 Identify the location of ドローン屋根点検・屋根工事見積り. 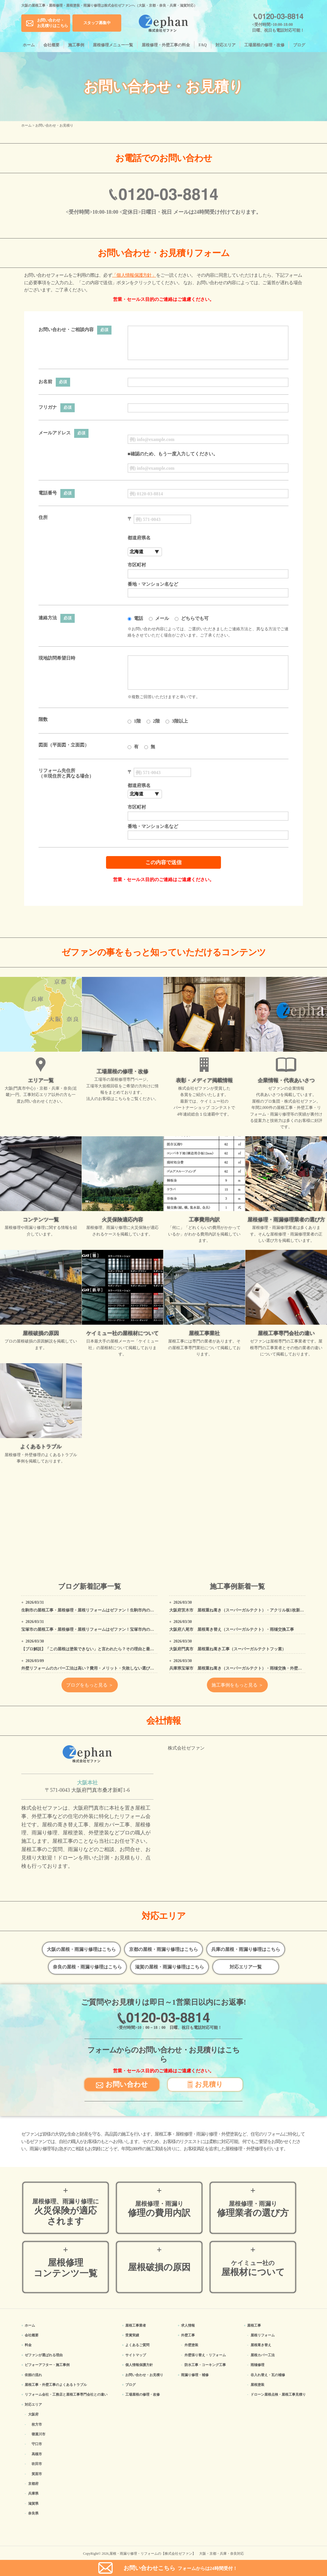
(278, 2394).